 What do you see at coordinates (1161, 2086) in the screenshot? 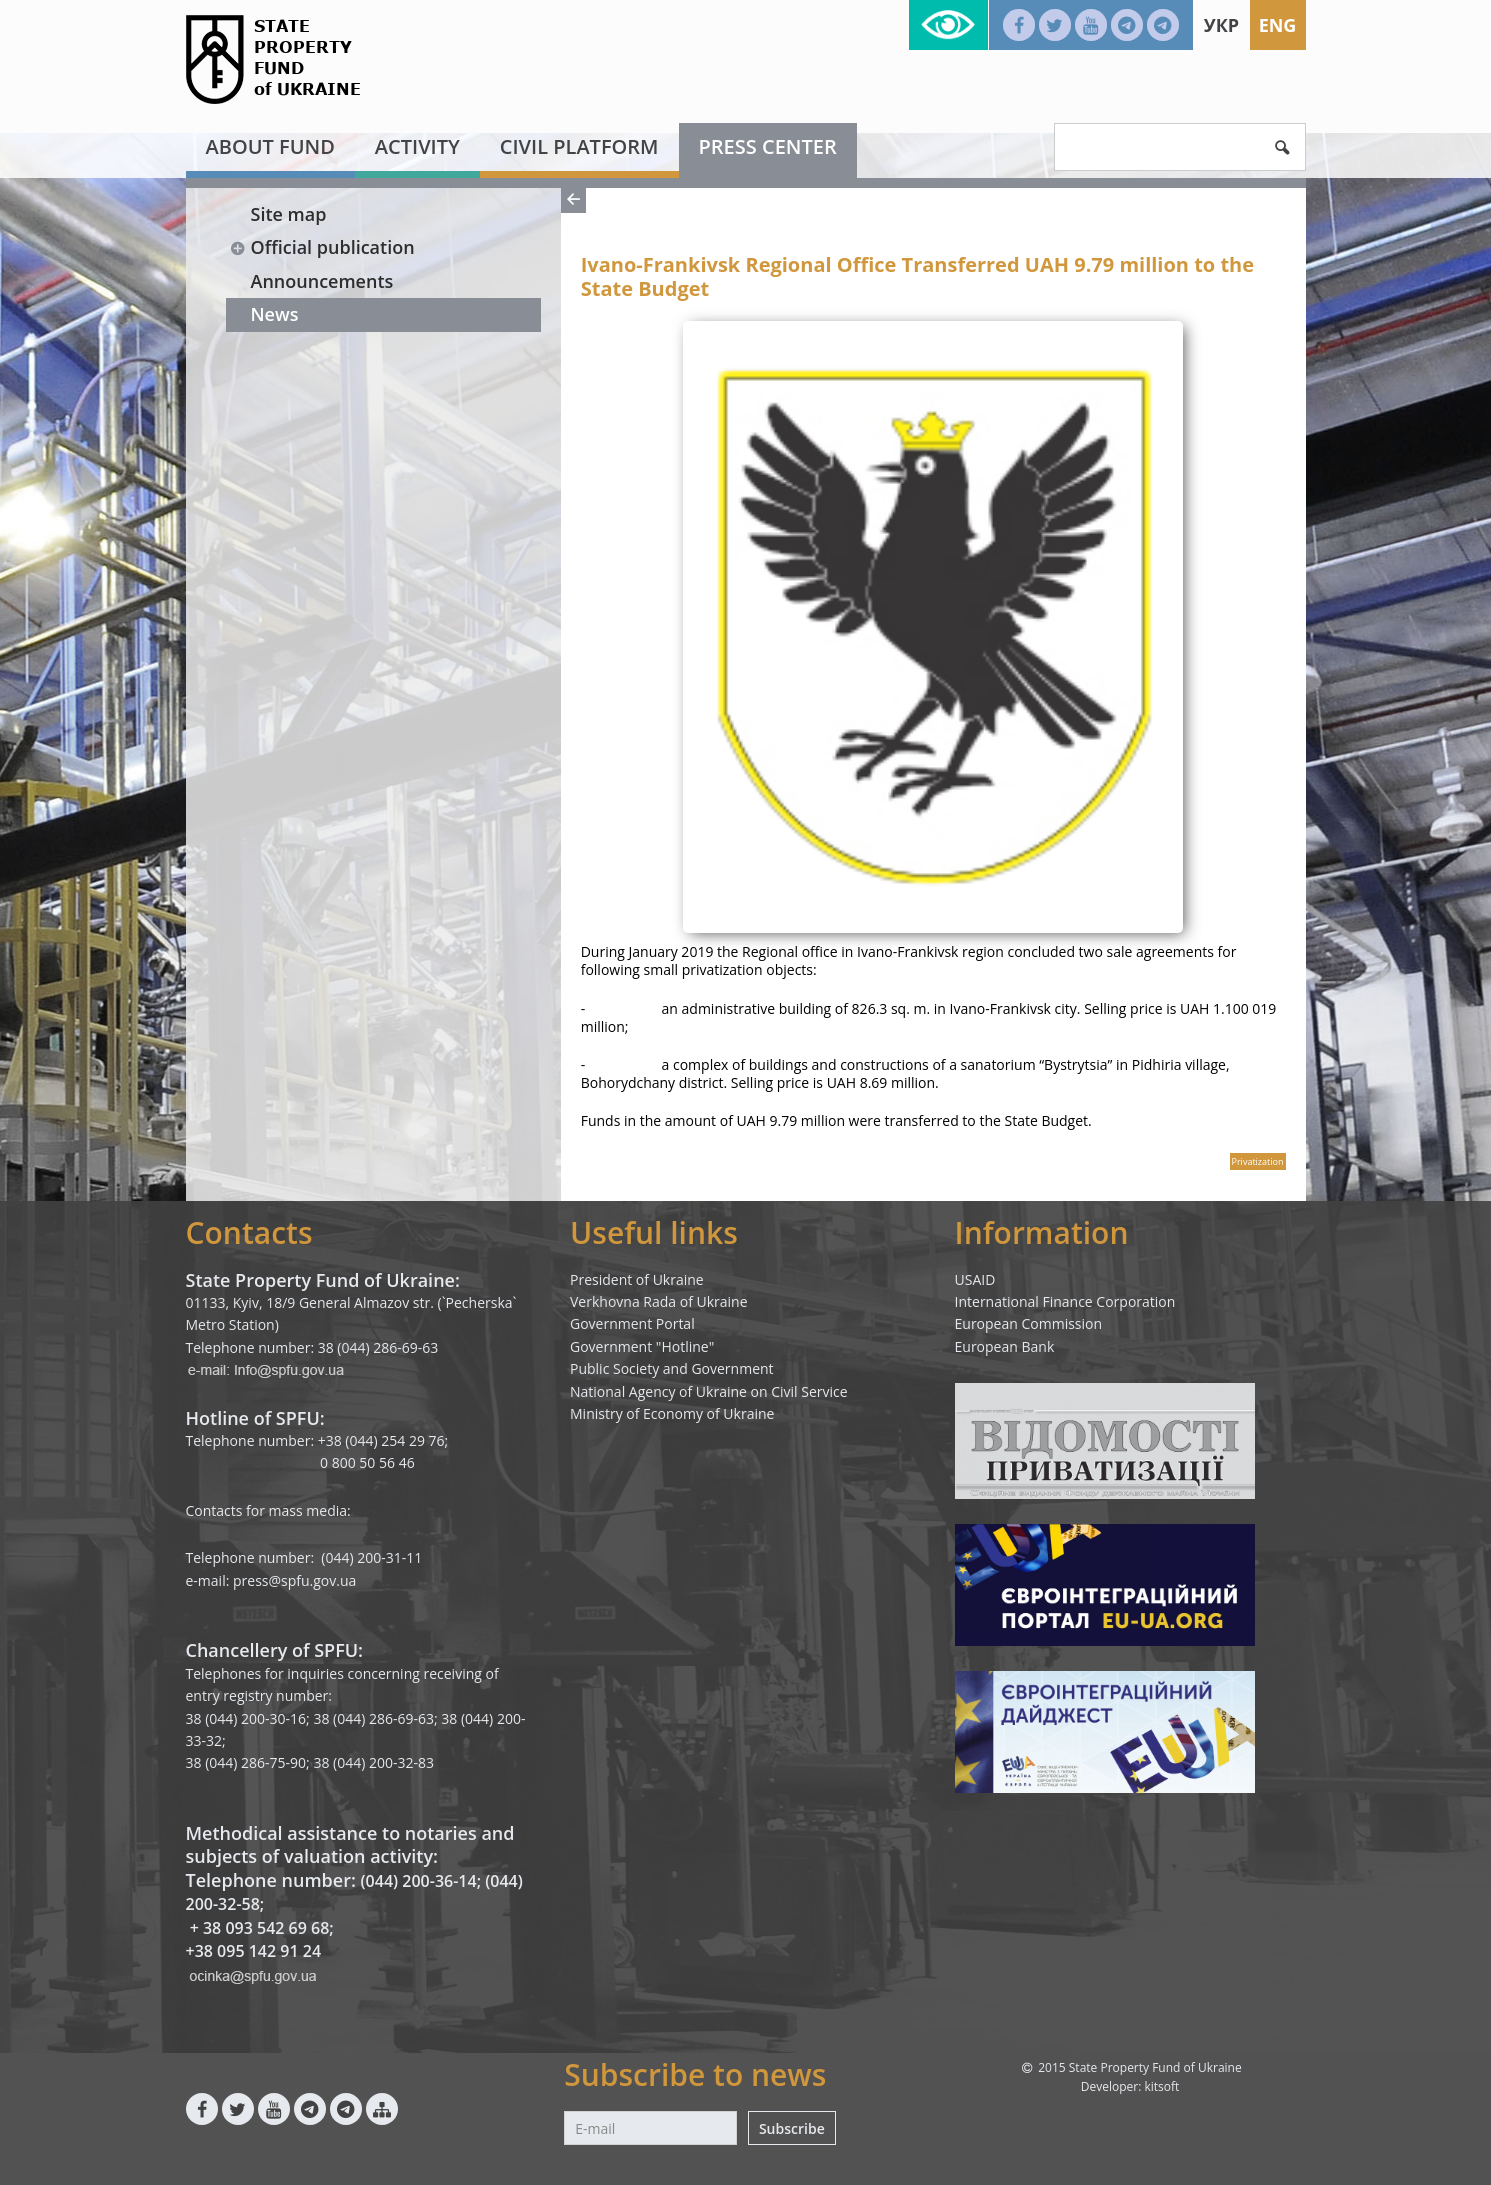
I see `kitsoft` at bounding box center [1161, 2086].